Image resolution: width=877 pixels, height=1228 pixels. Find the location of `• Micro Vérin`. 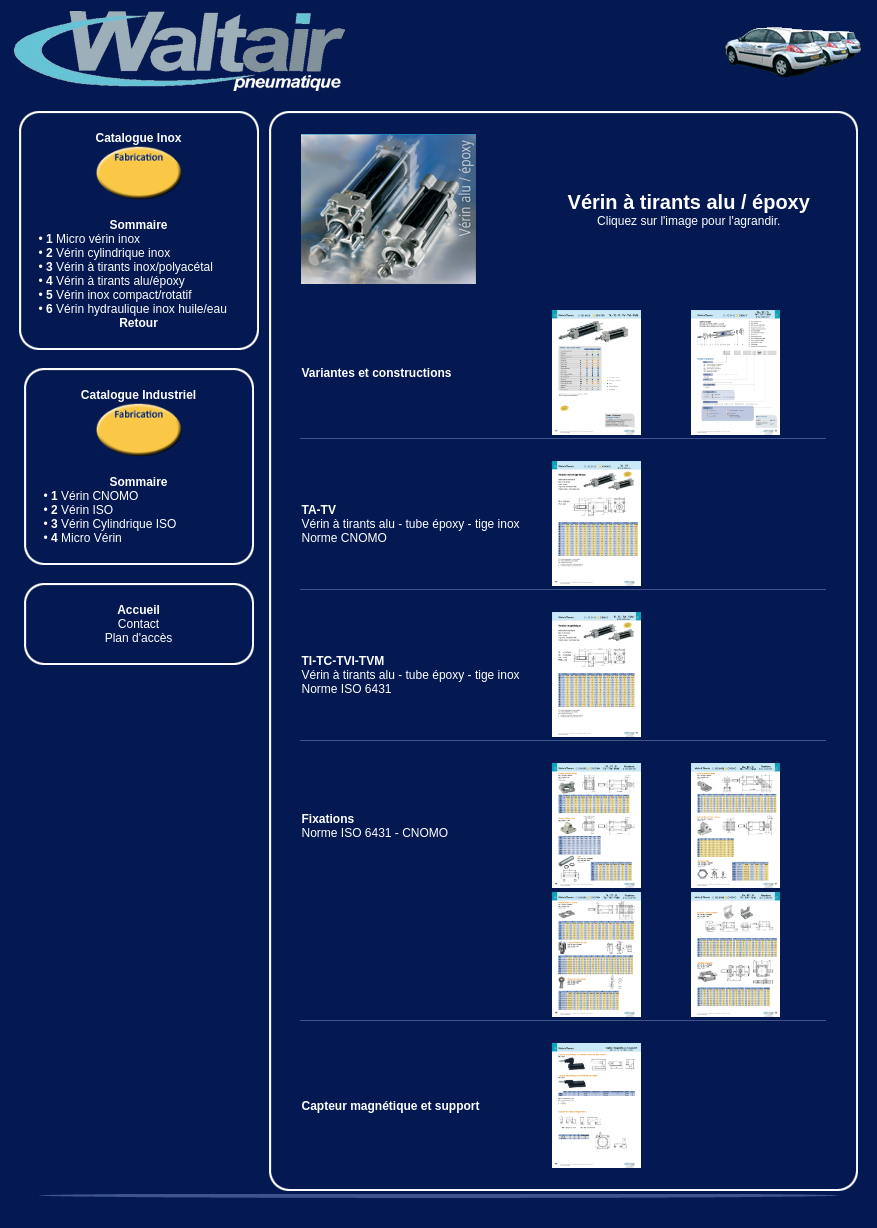

• Micro Vérin is located at coordinates (83, 538).